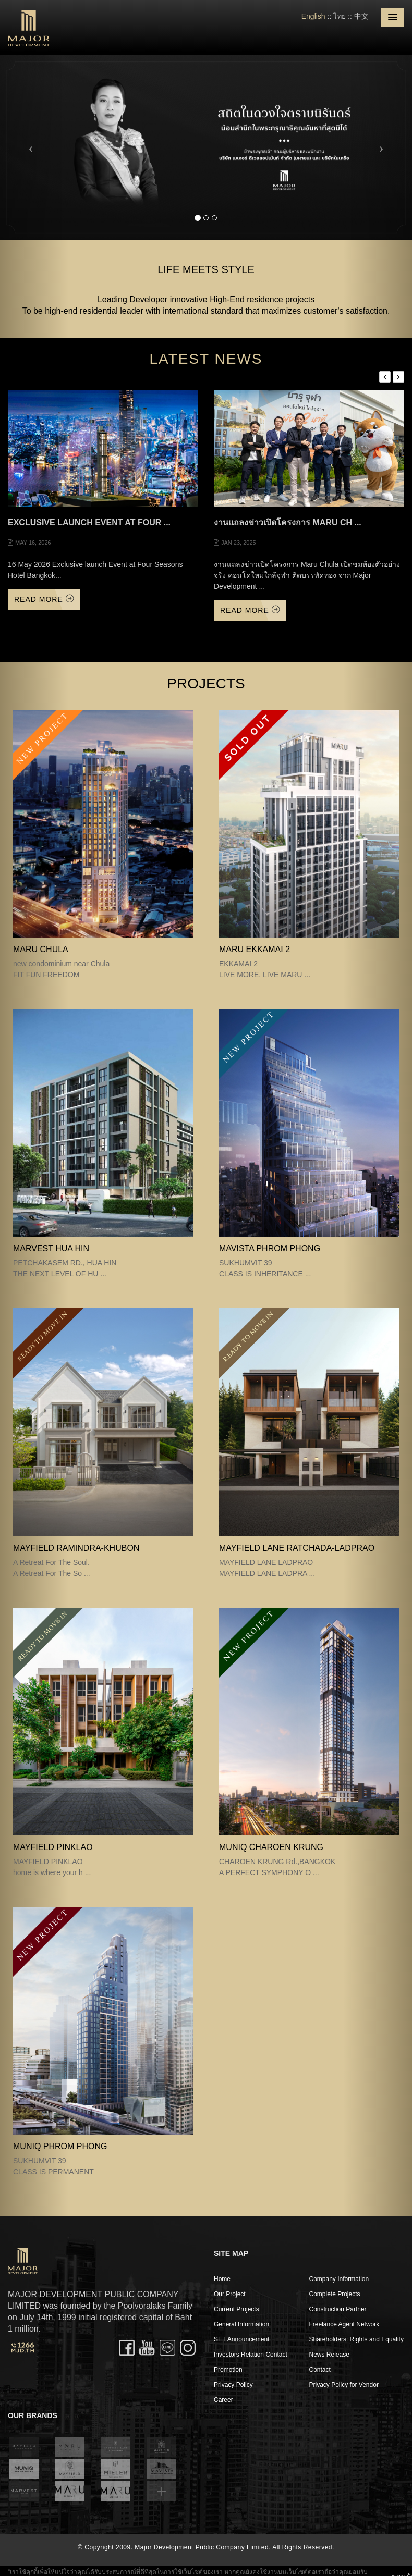 Image resolution: width=412 pixels, height=2576 pixels. Describe the element at coordinates (271, 1847) in the screenshot. I see `MUNIQ CHAROEN KRUNG` at that location.